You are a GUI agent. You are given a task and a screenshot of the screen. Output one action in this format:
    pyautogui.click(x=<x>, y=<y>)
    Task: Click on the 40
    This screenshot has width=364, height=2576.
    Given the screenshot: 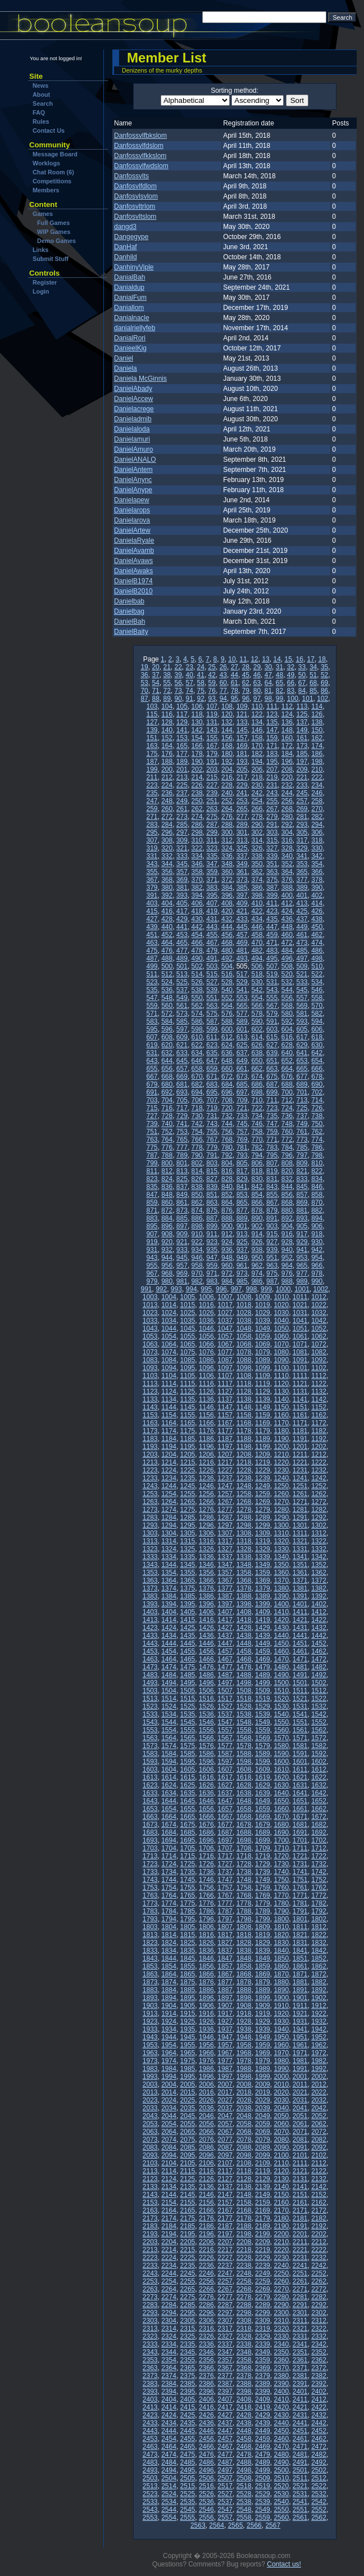 What is the action you would take?
    pyautogui.click(x=189, y=675)
    